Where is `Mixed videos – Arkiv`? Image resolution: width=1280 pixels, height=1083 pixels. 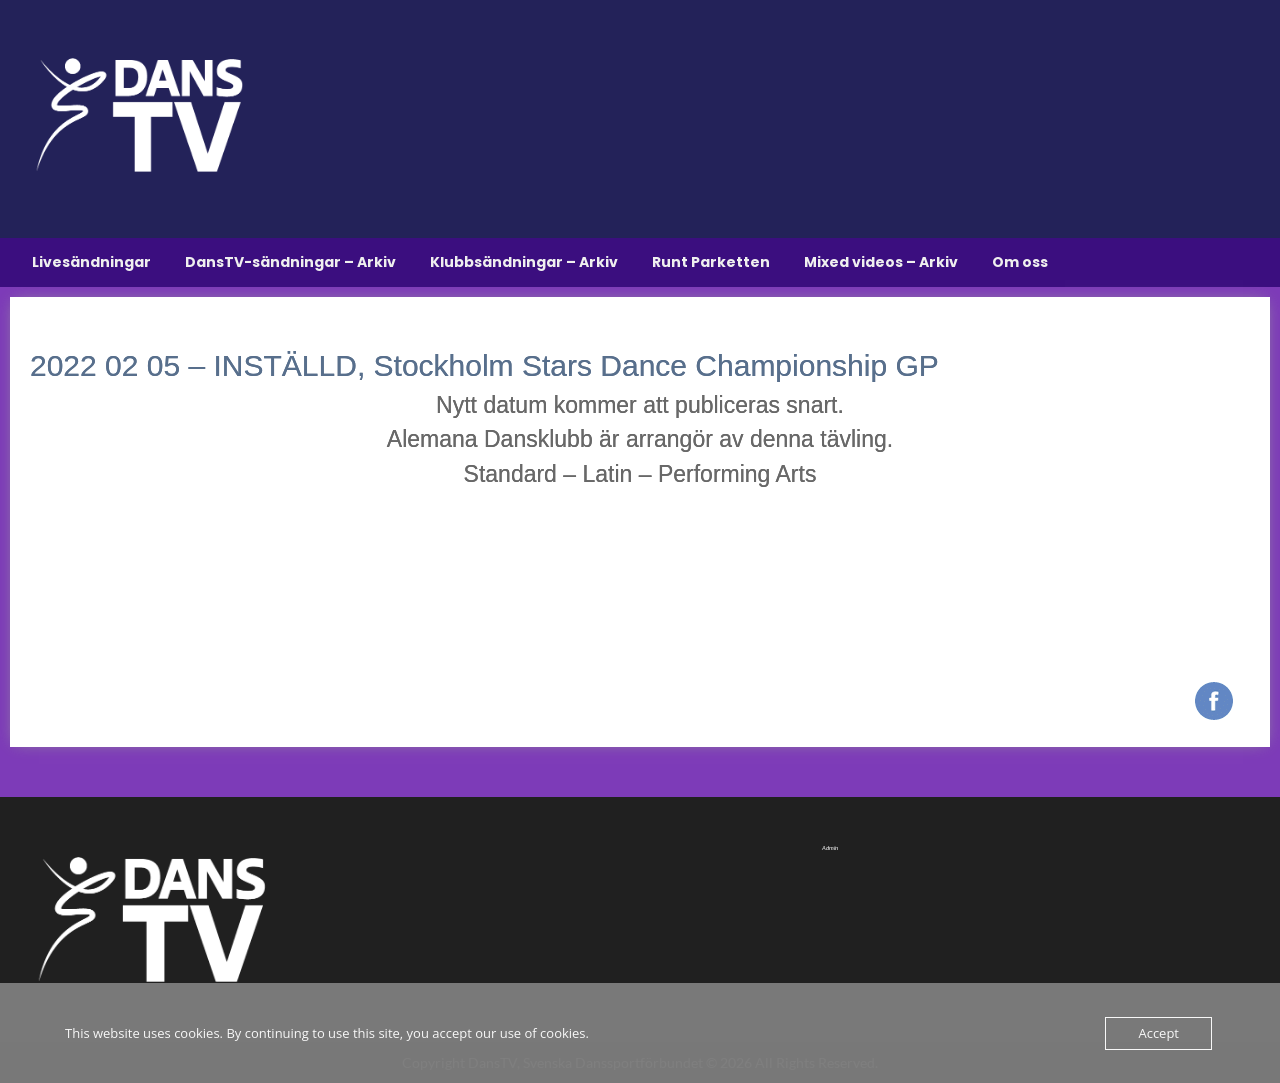
Mixed videos – Arkiv is located at coordinates (881, 262).